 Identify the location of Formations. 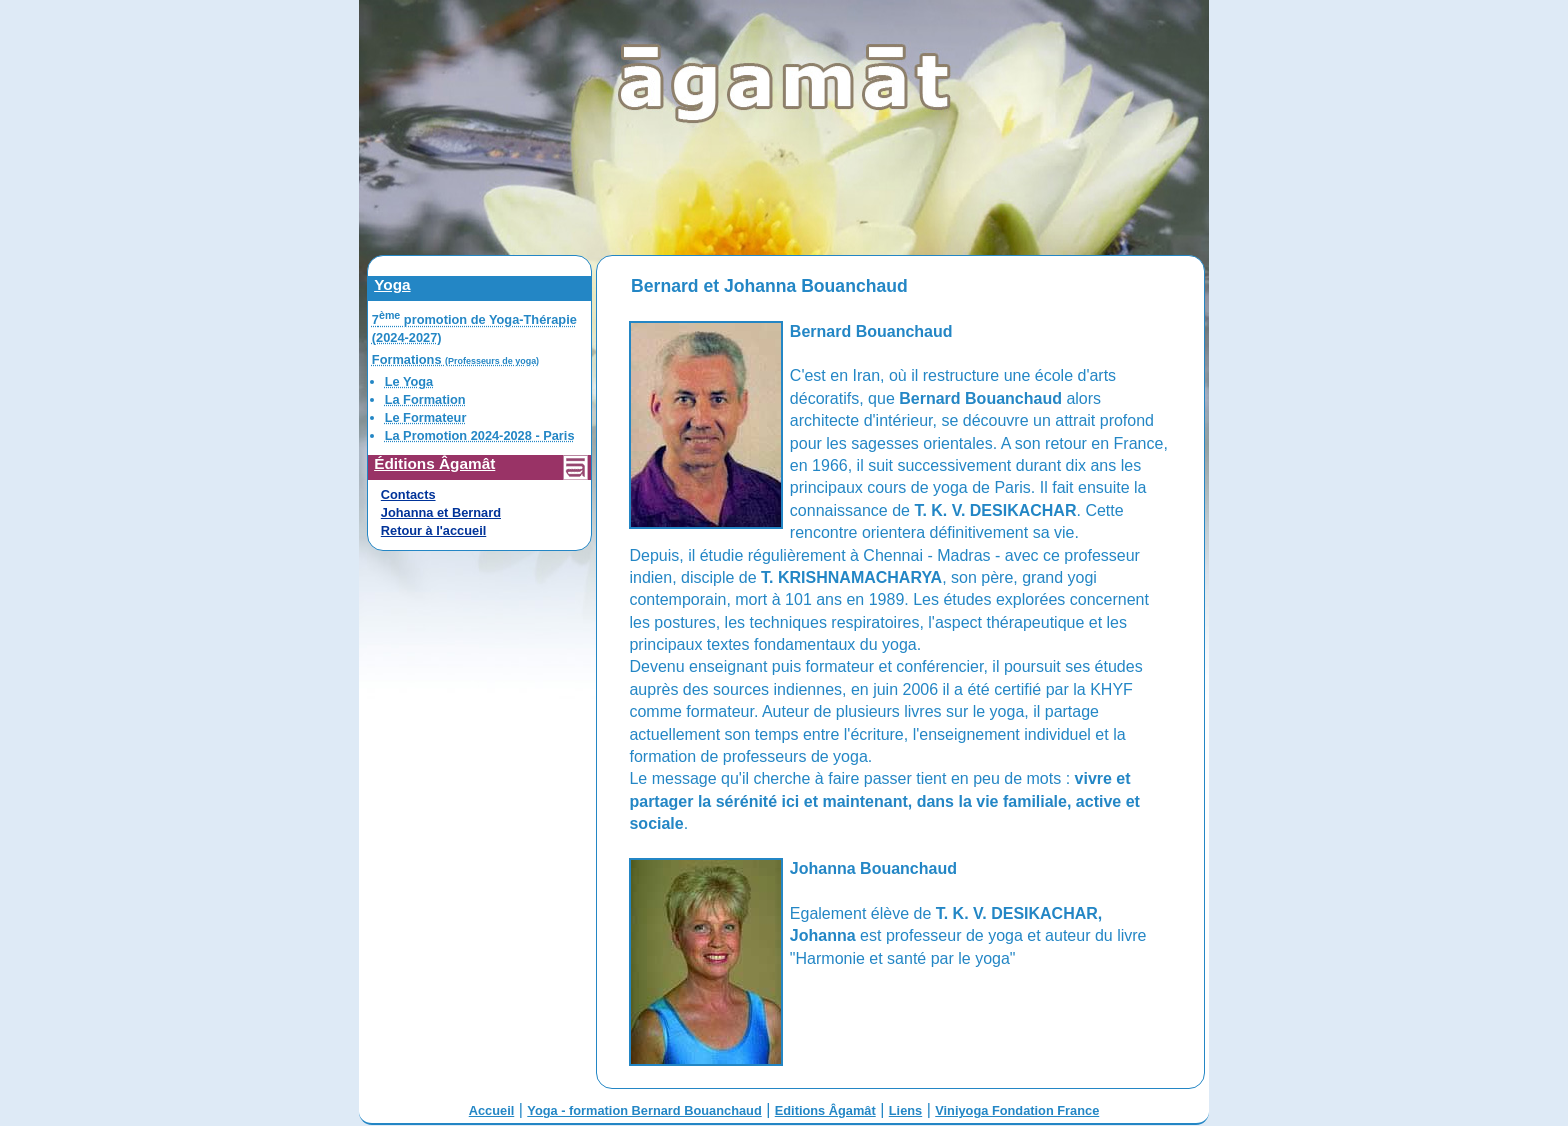
(455, 359).